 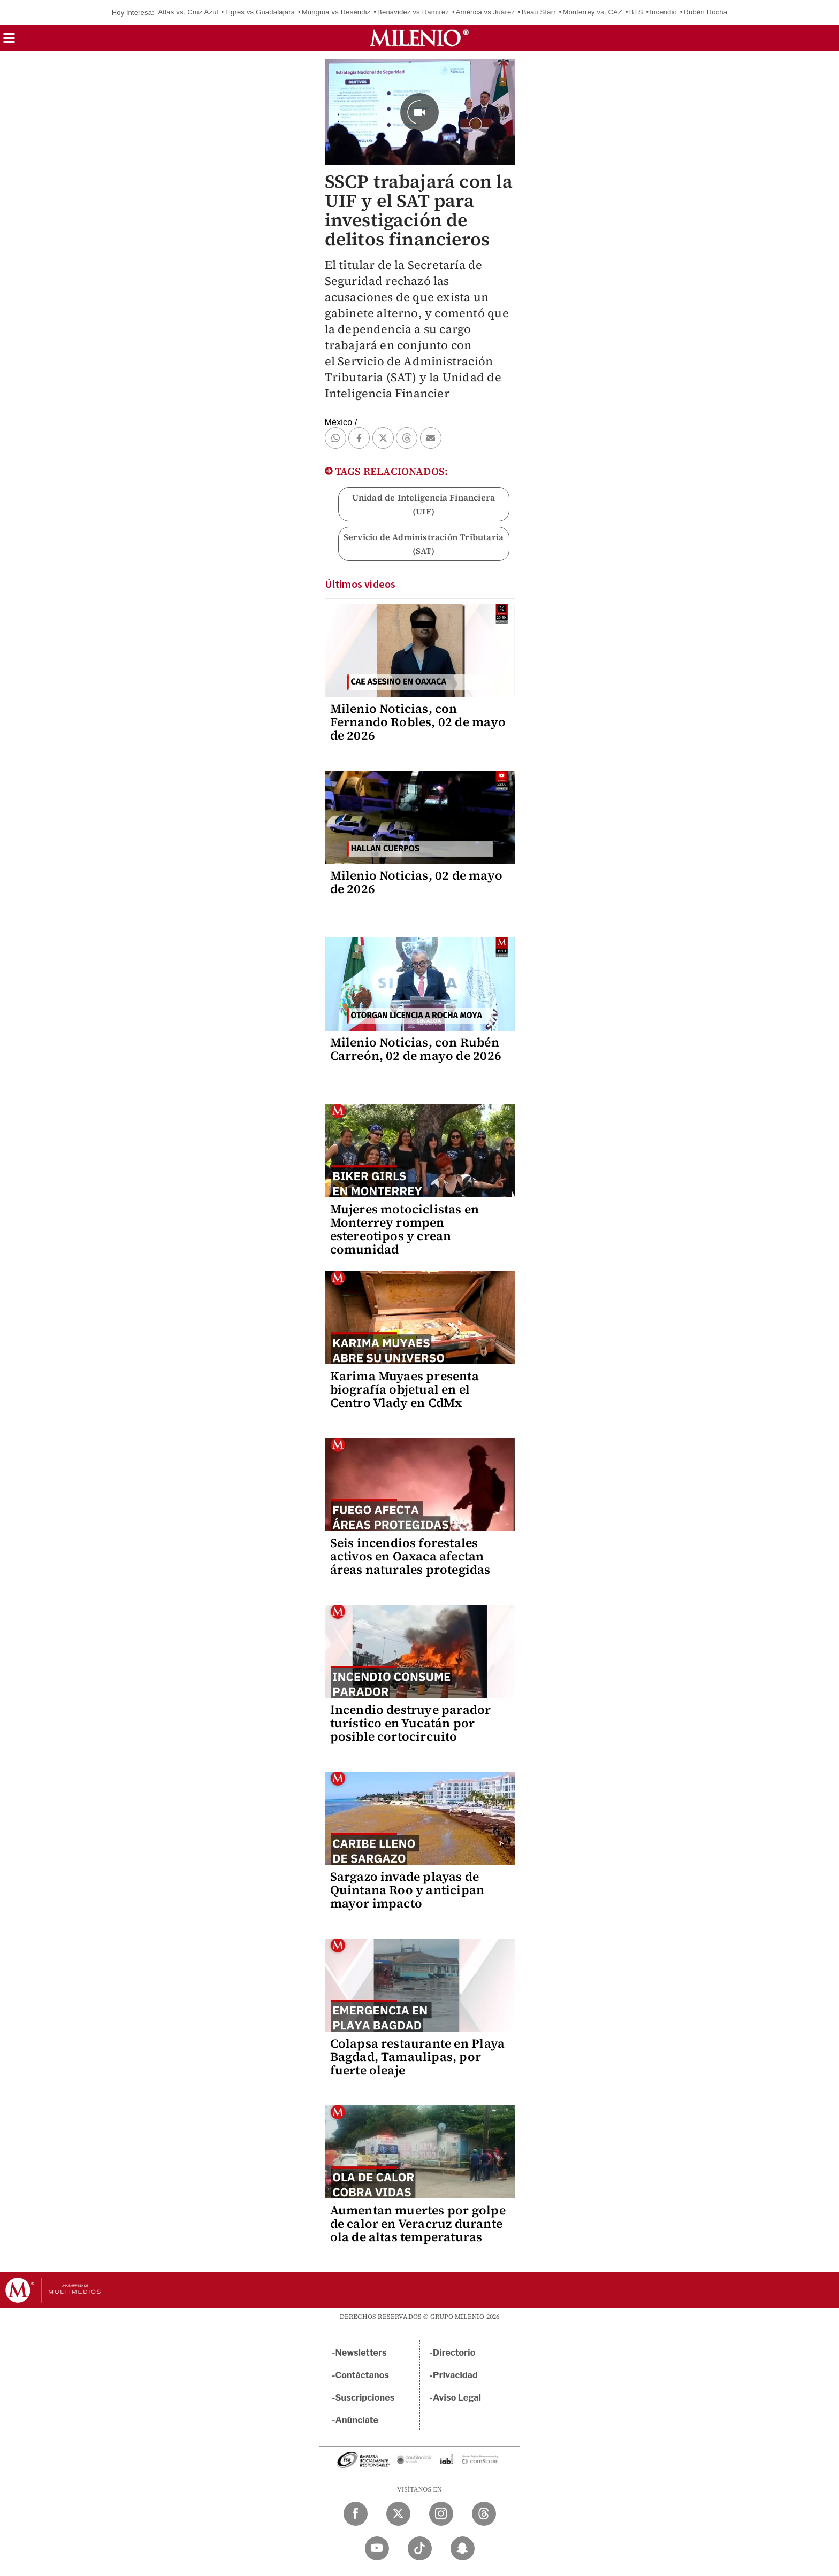 What do you see at coordinates (356, 2420) in the screenshot?
I see `Anúnciate` at bounding box center [356, 2420].